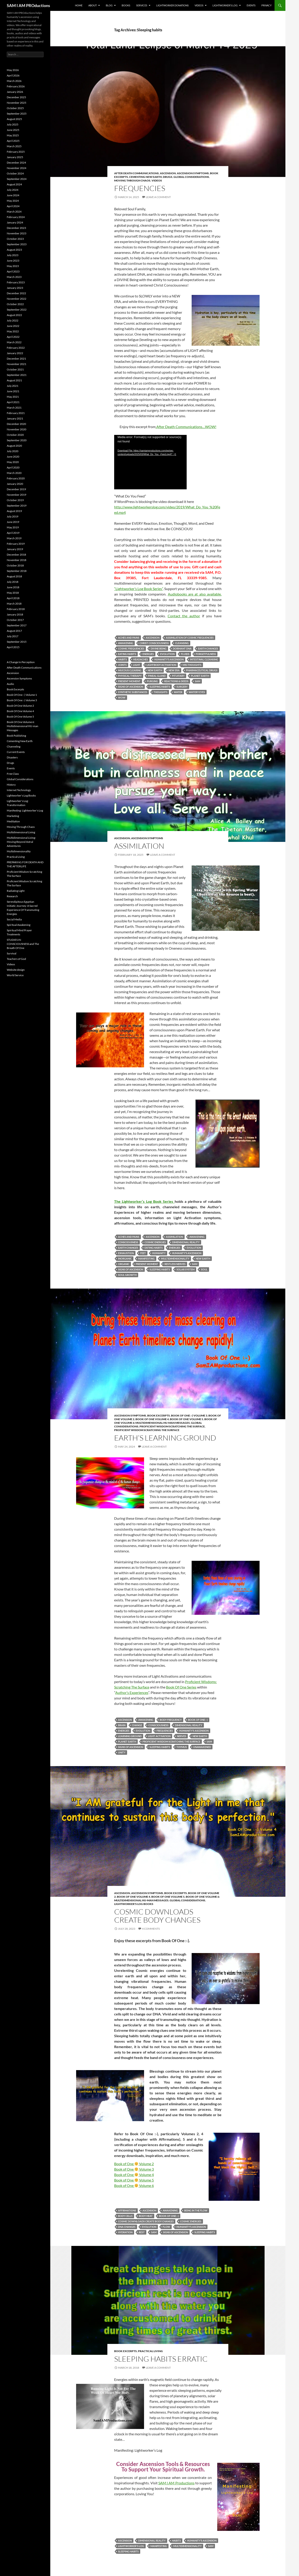 Image resolution: width=299 pixels, height=2576 pixels. I want to click on Earth’s Learning Ground, so click(165, 1437).